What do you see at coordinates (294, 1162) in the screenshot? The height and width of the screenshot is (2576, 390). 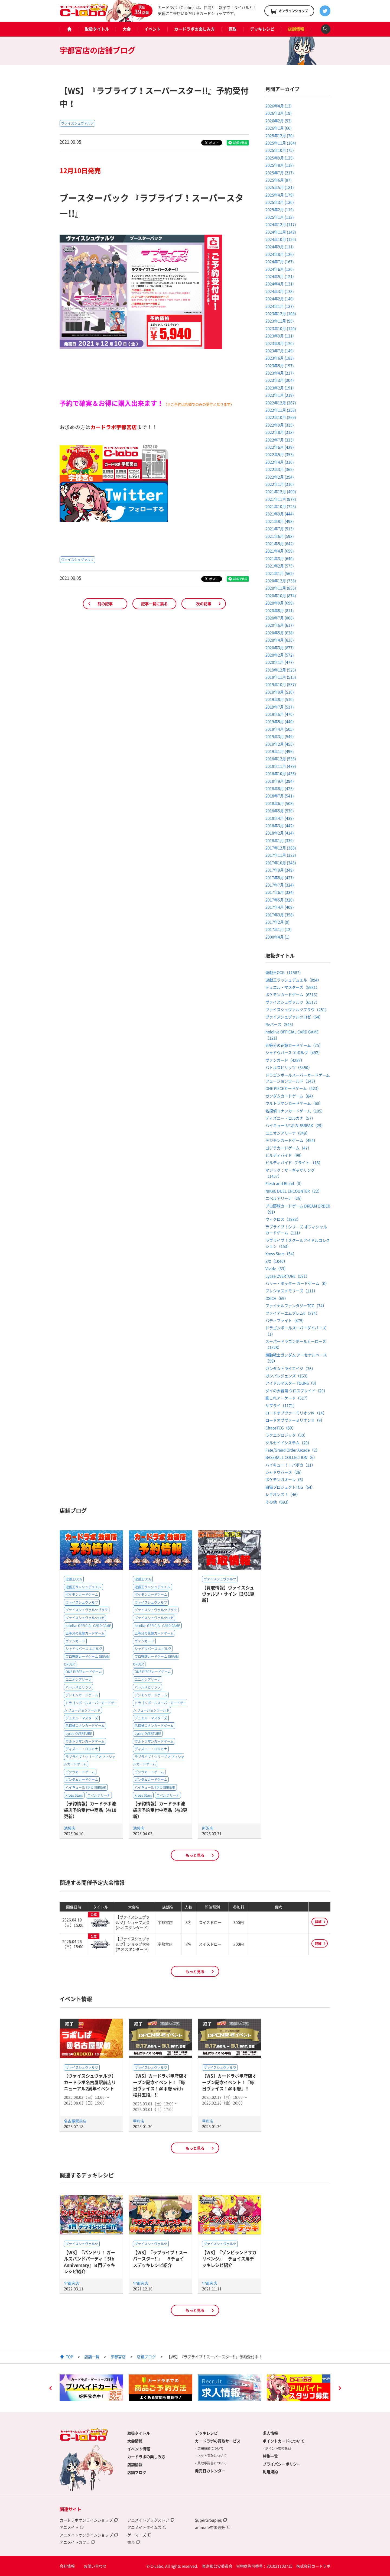 I see `ビルディバイド -ブライト-（18）` at bounding box center [294, 1162].